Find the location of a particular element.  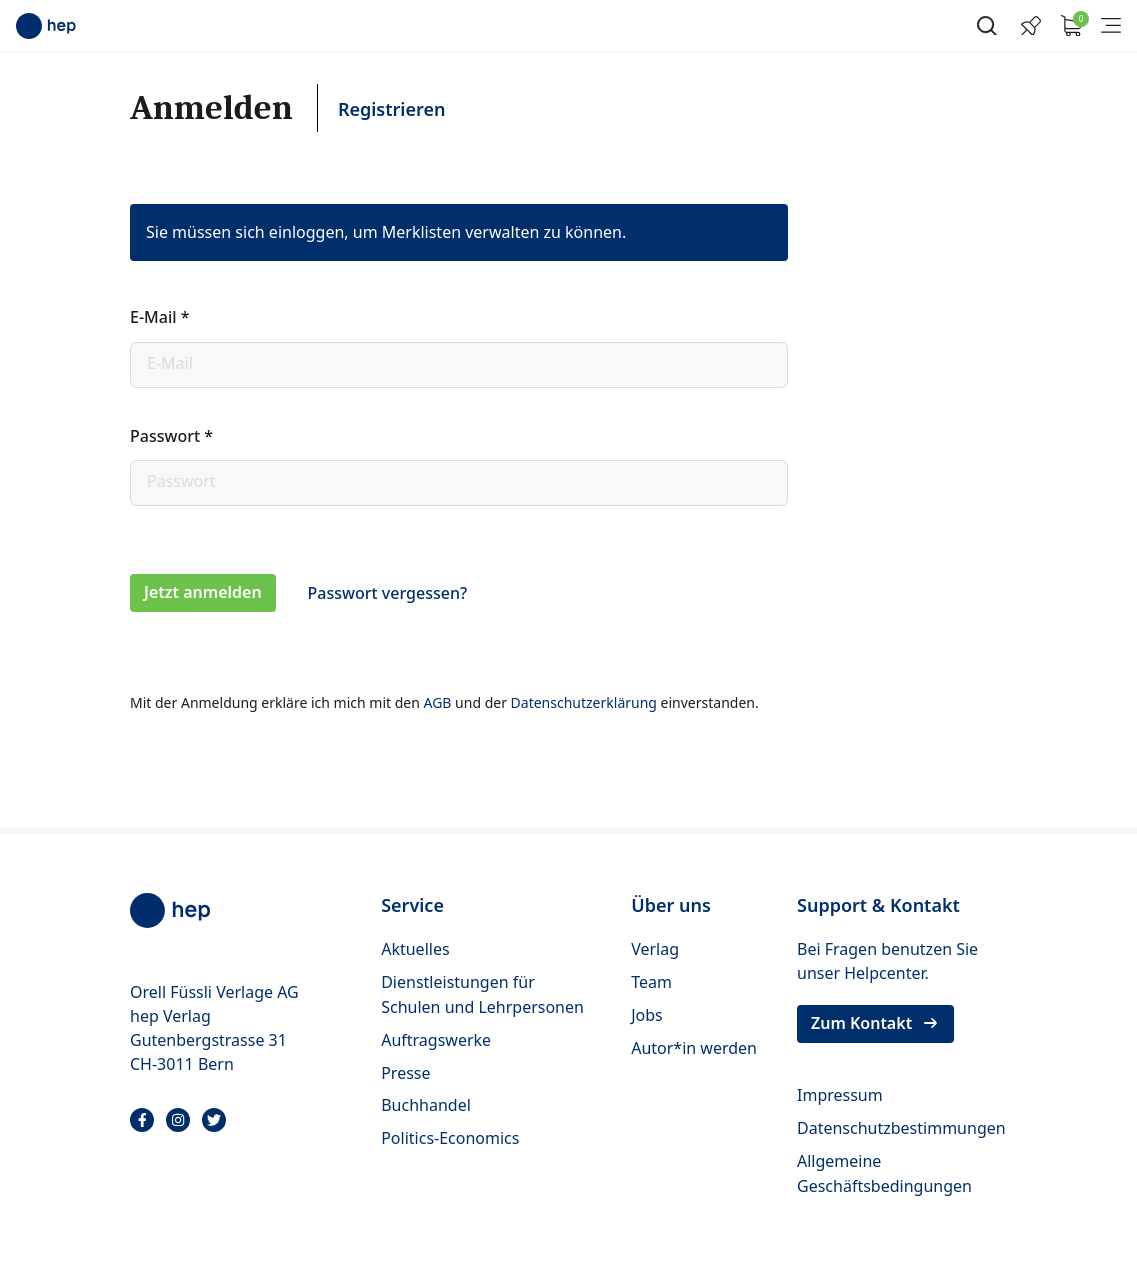

Impressum is located at coordinates (840, 1095).